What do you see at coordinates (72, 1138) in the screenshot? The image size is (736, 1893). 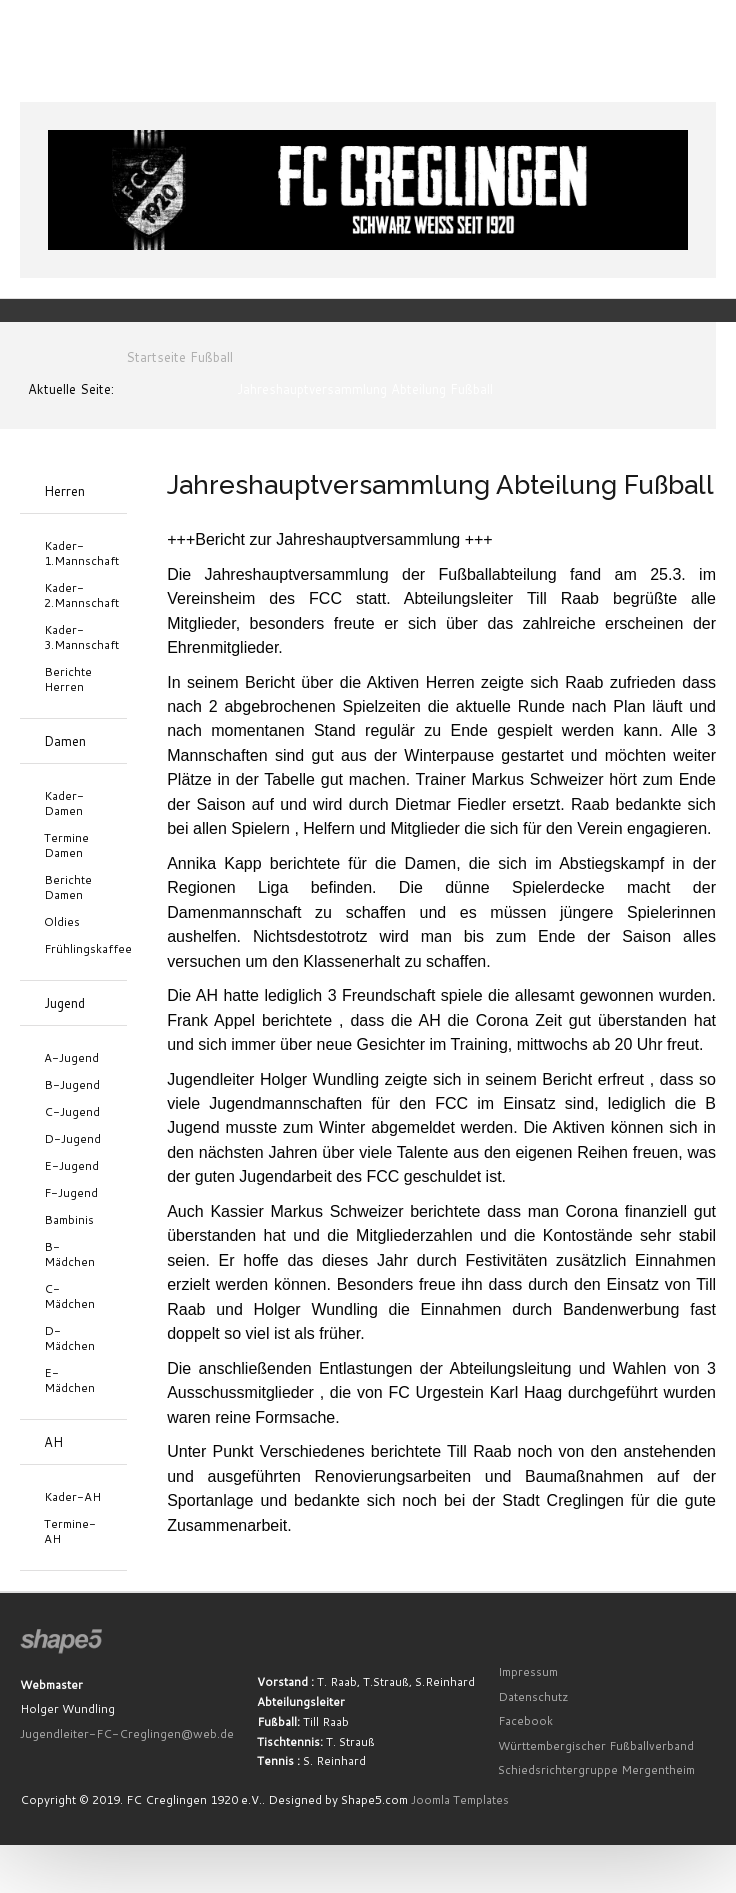 I see `D-Jugend` at bounding box center [72, 1138].